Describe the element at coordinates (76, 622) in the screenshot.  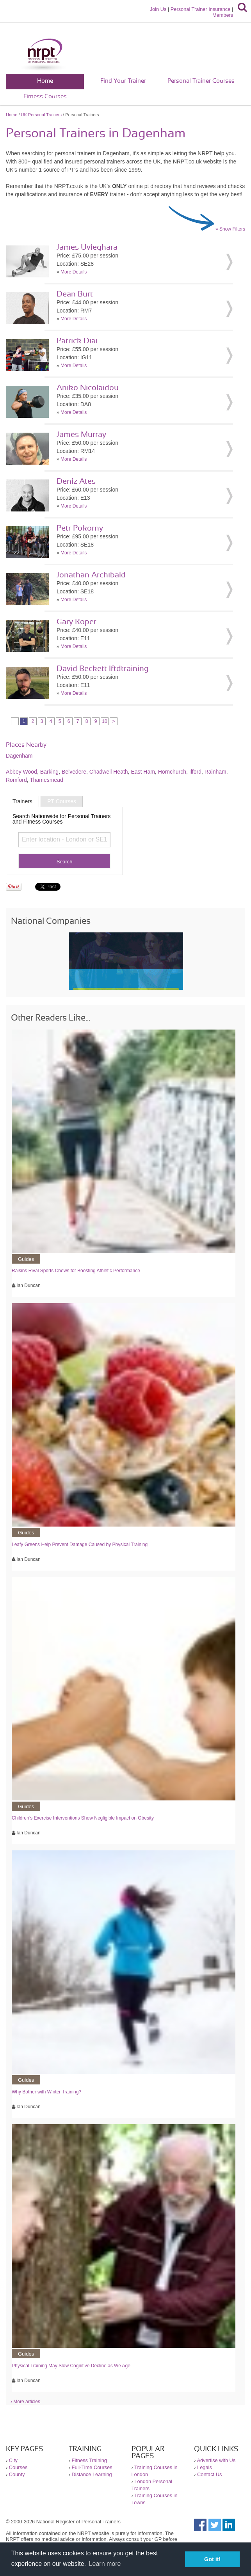
I see `Gary Roper` at that location.